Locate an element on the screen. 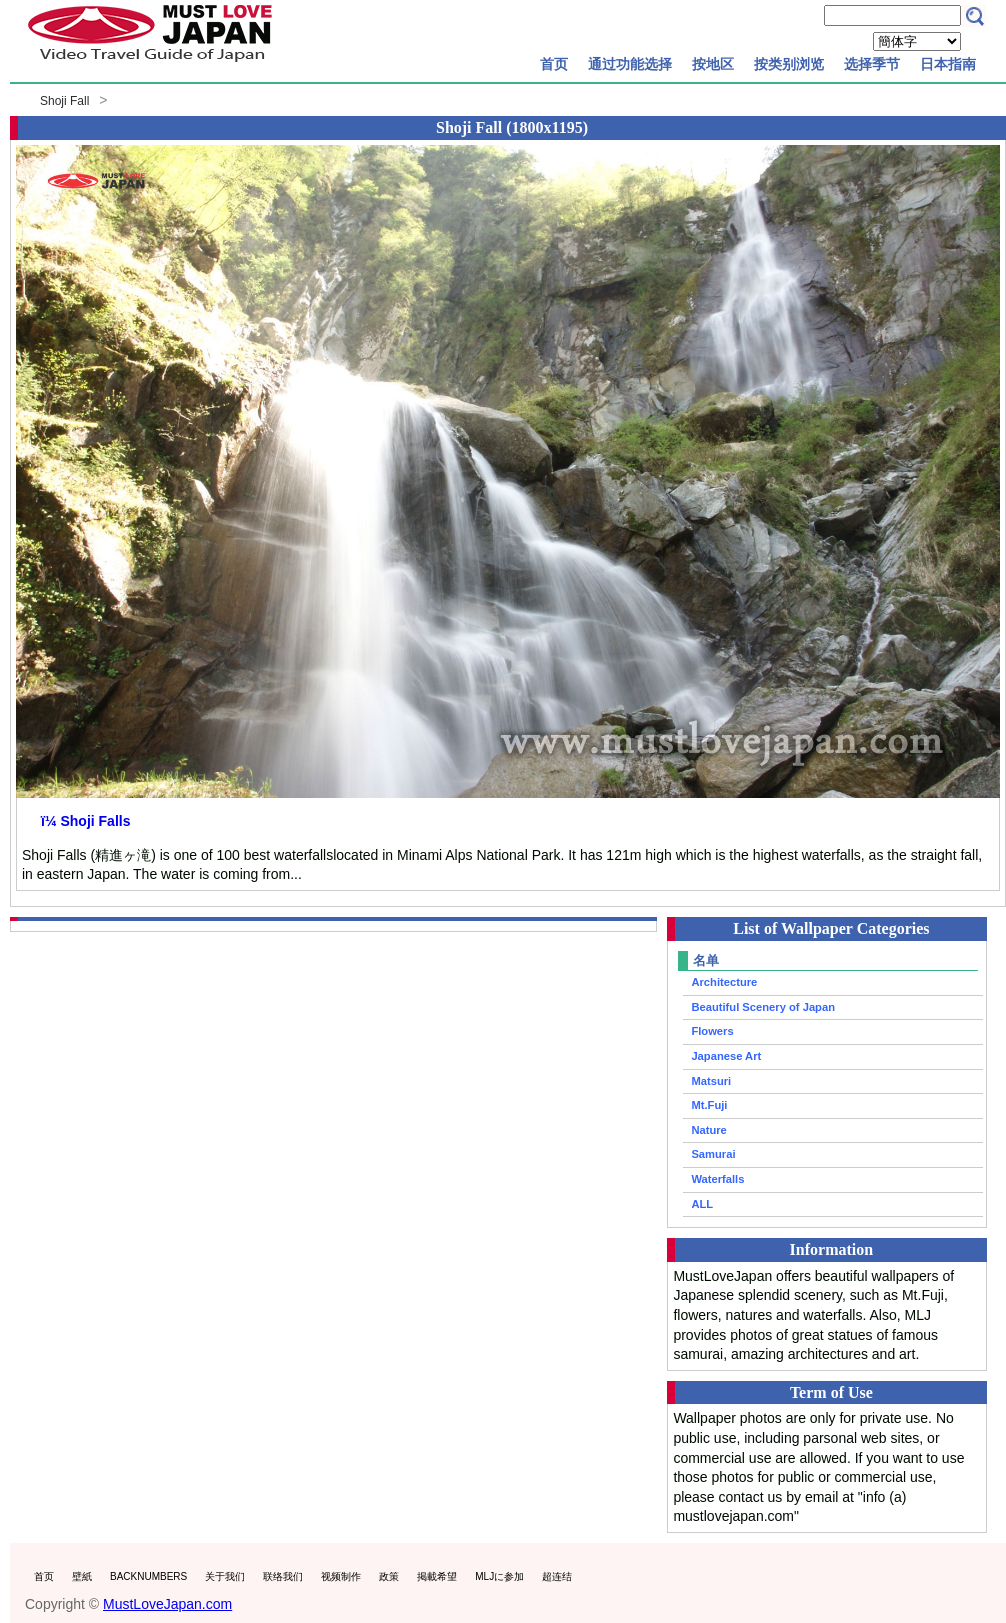 The width and height of the screenshot is (1006, 1623). MLJに参加 is located at coordinates (499, 1576).